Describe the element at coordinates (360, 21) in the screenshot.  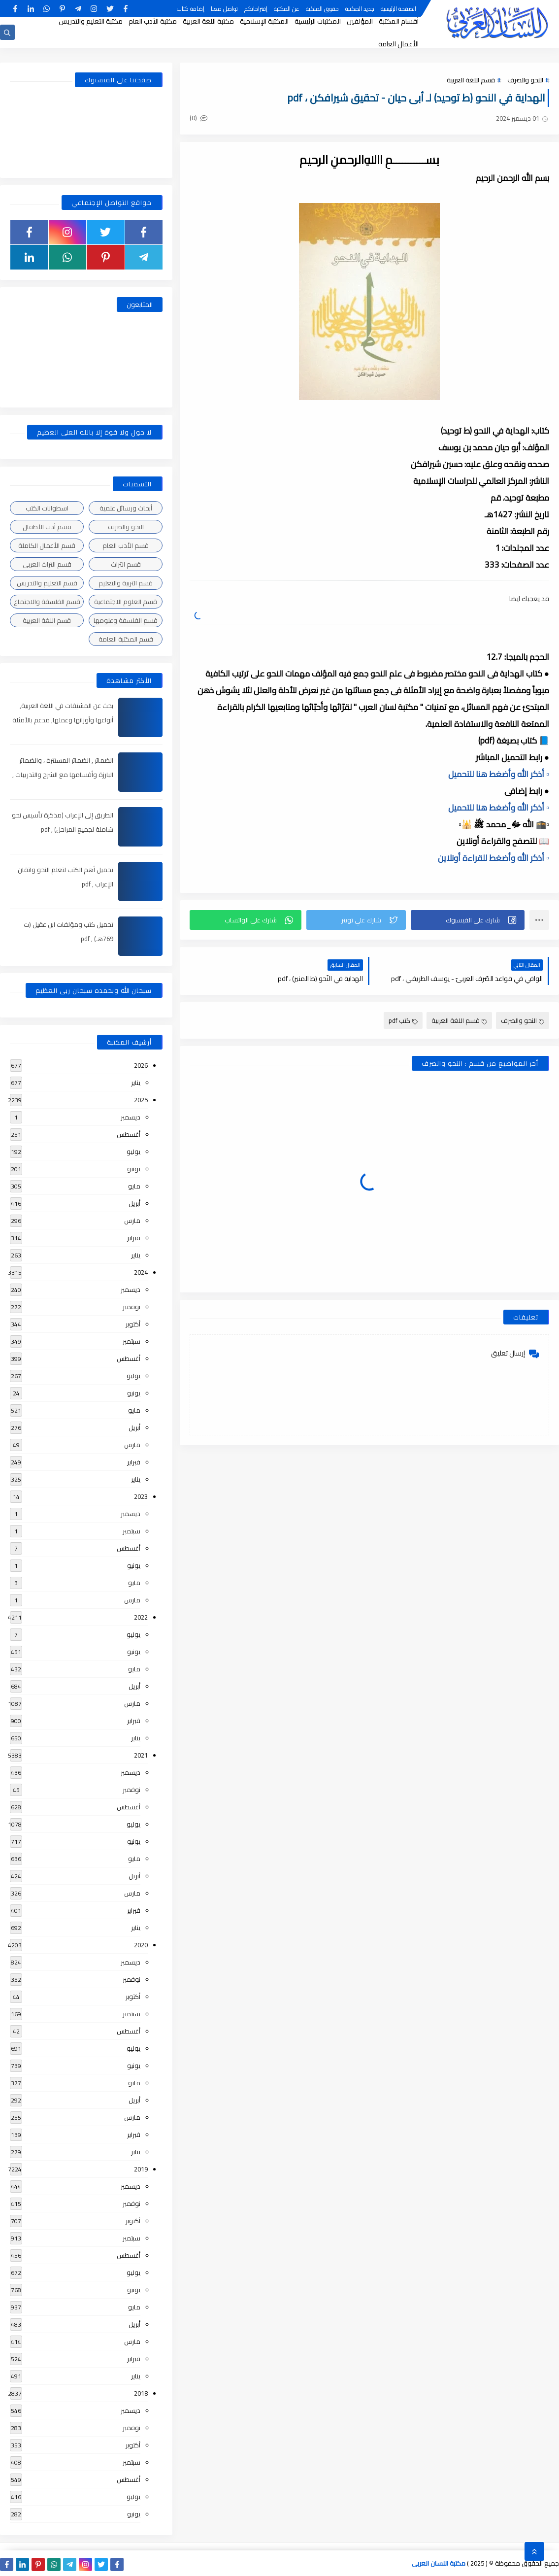
I see `المؤلفين` at that location.